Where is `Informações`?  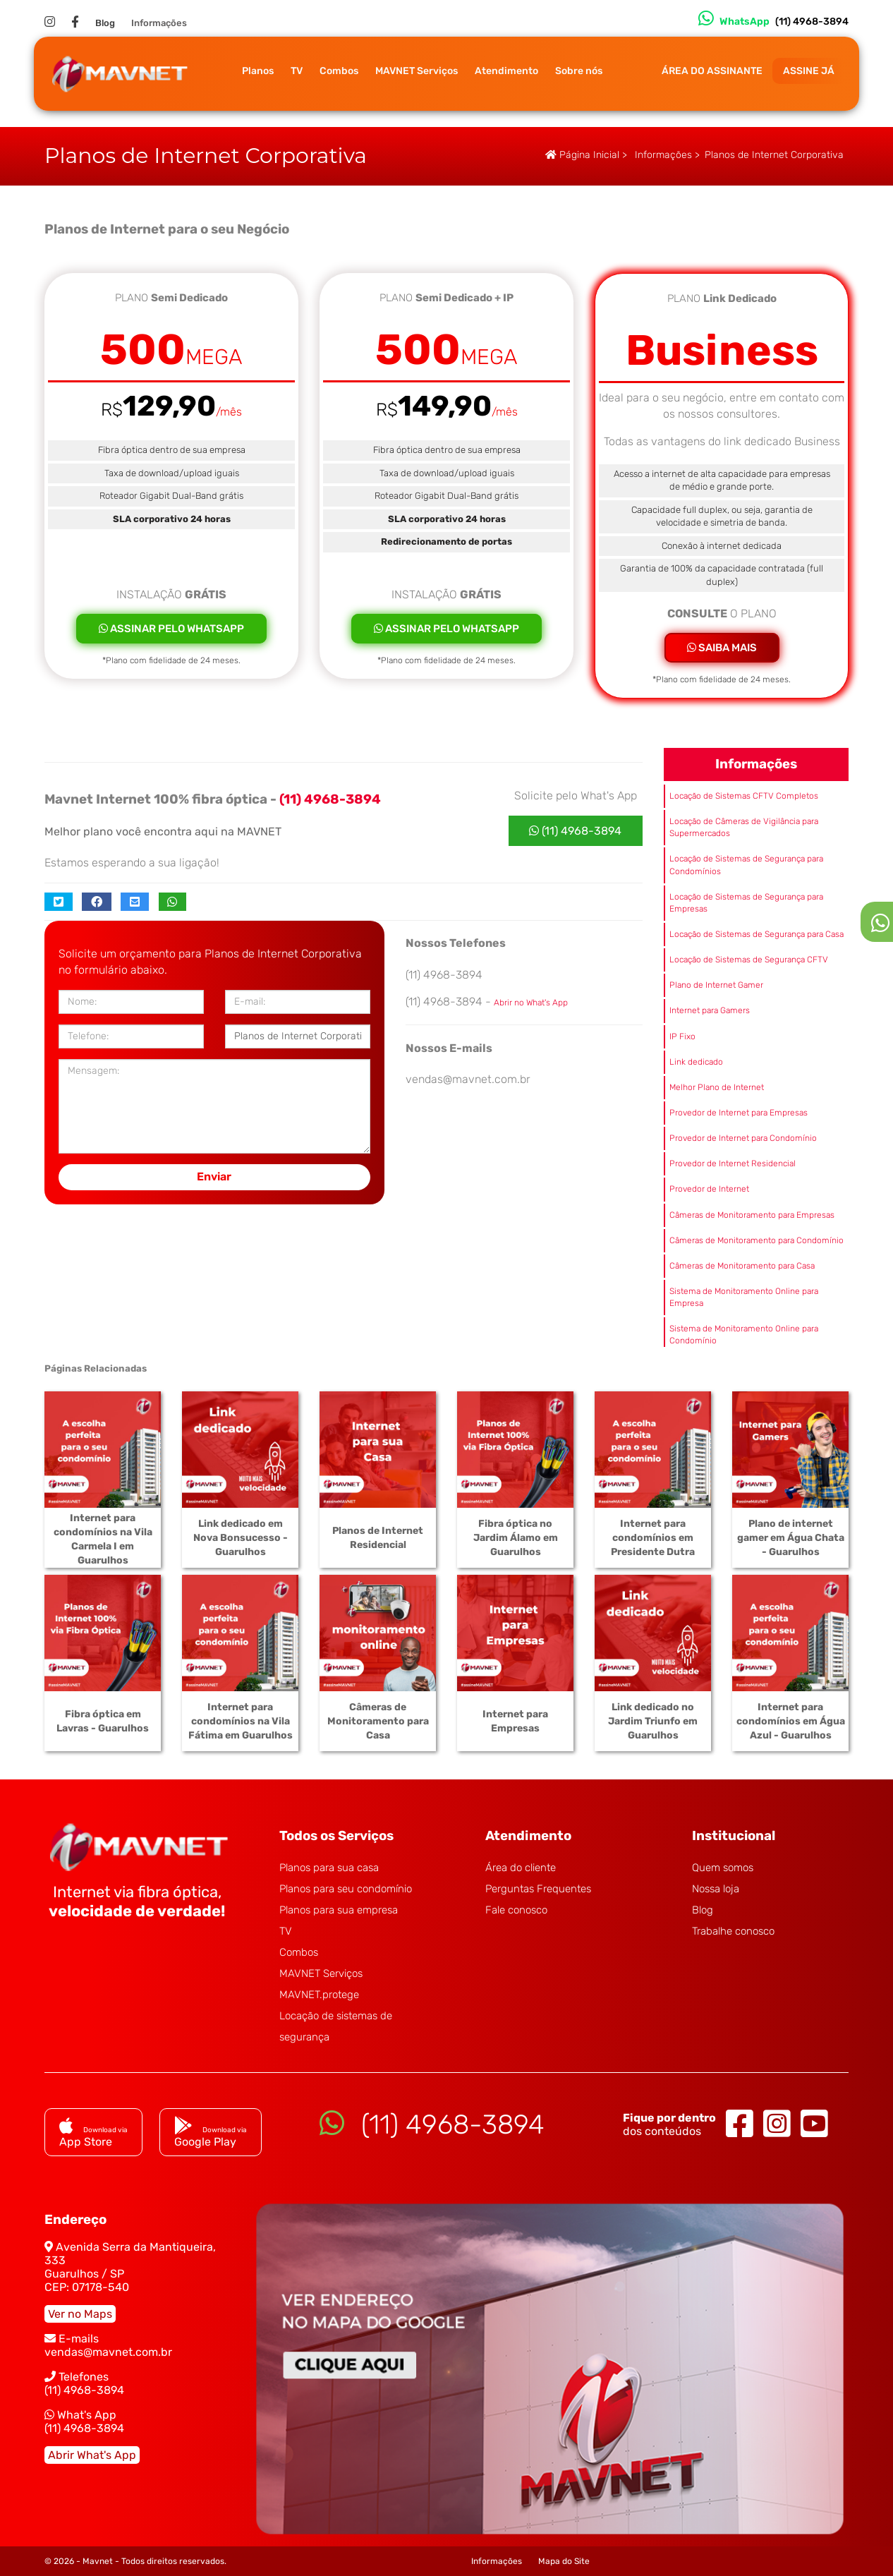
Informações is located at coordinates (159, 23).